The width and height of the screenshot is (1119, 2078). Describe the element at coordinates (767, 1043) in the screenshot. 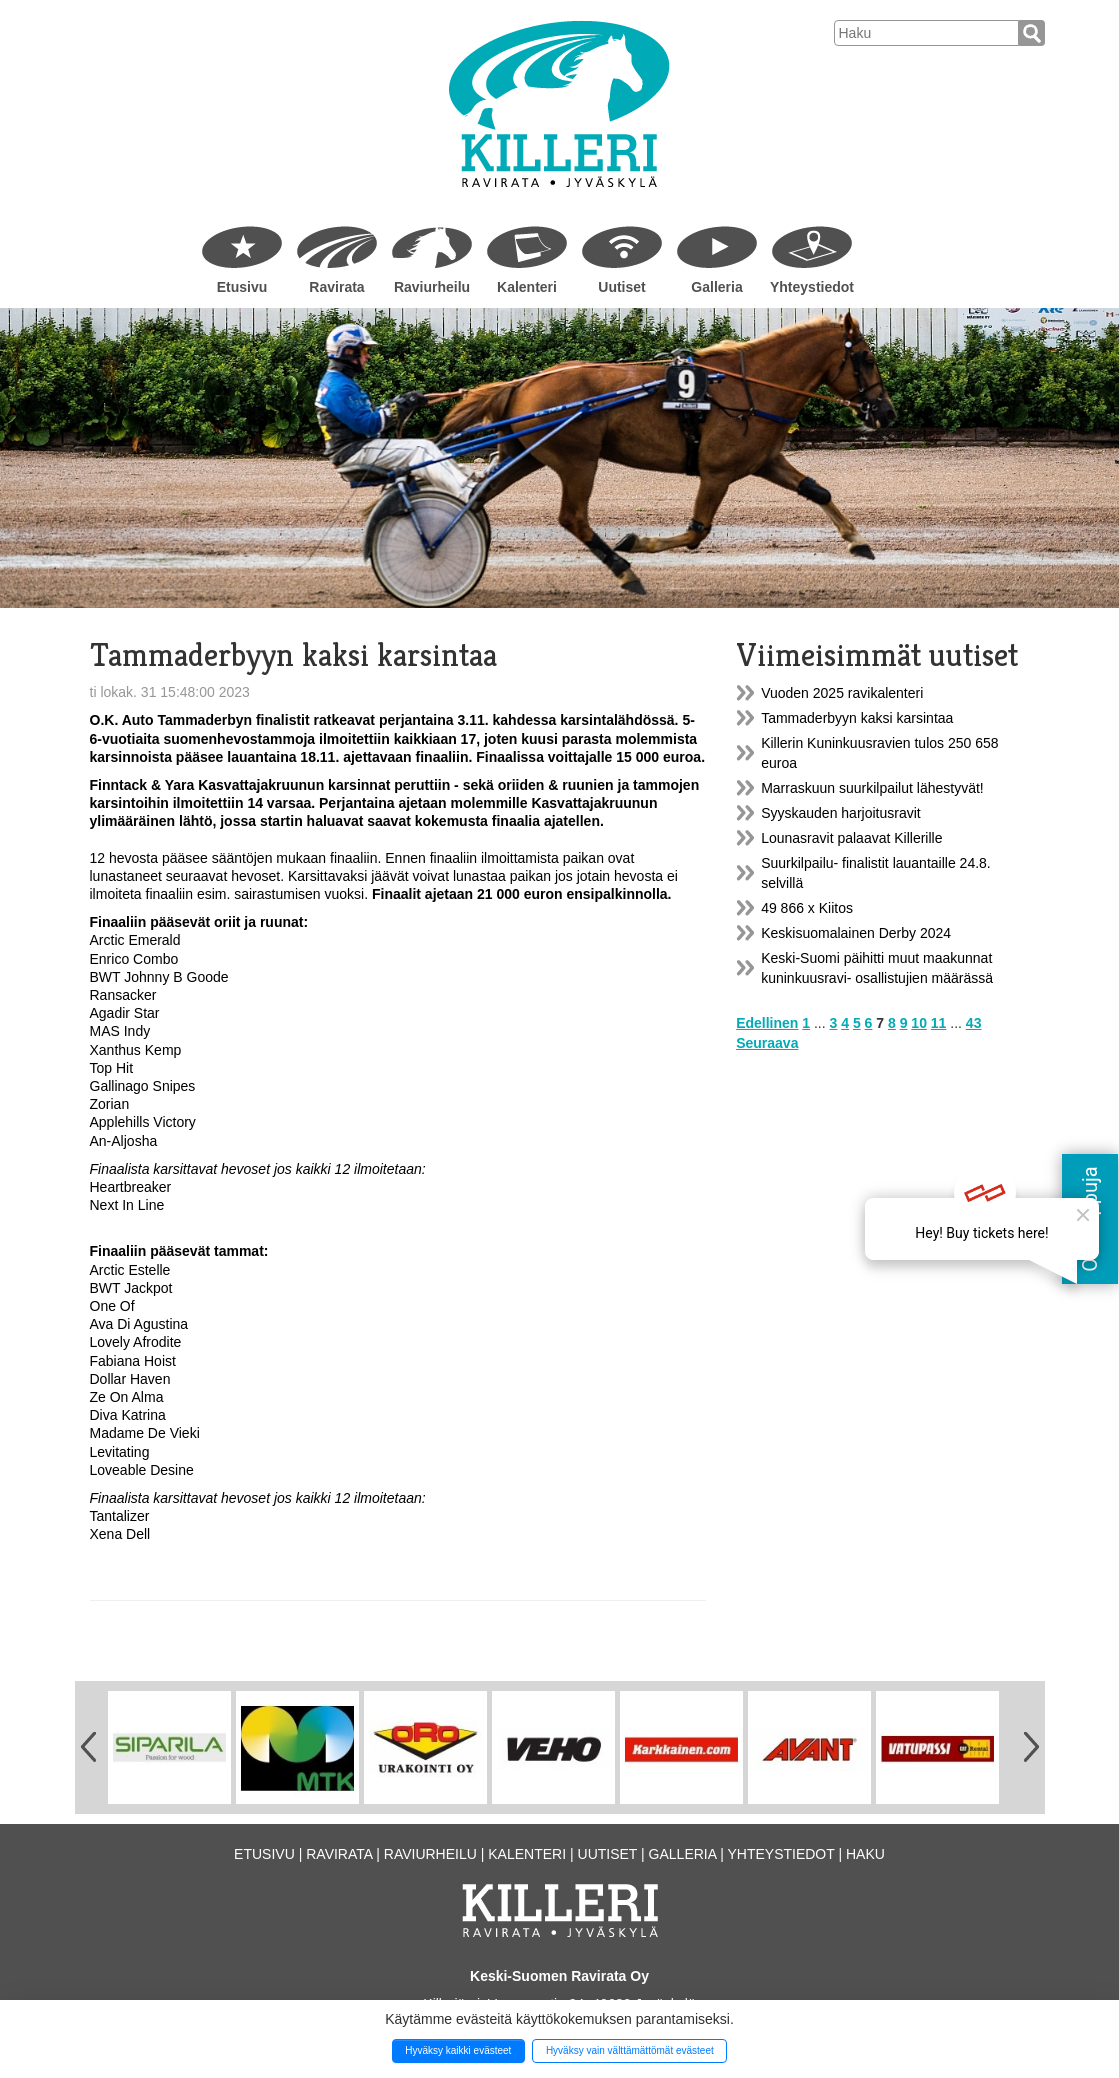

I see `Seuraava` at that location.